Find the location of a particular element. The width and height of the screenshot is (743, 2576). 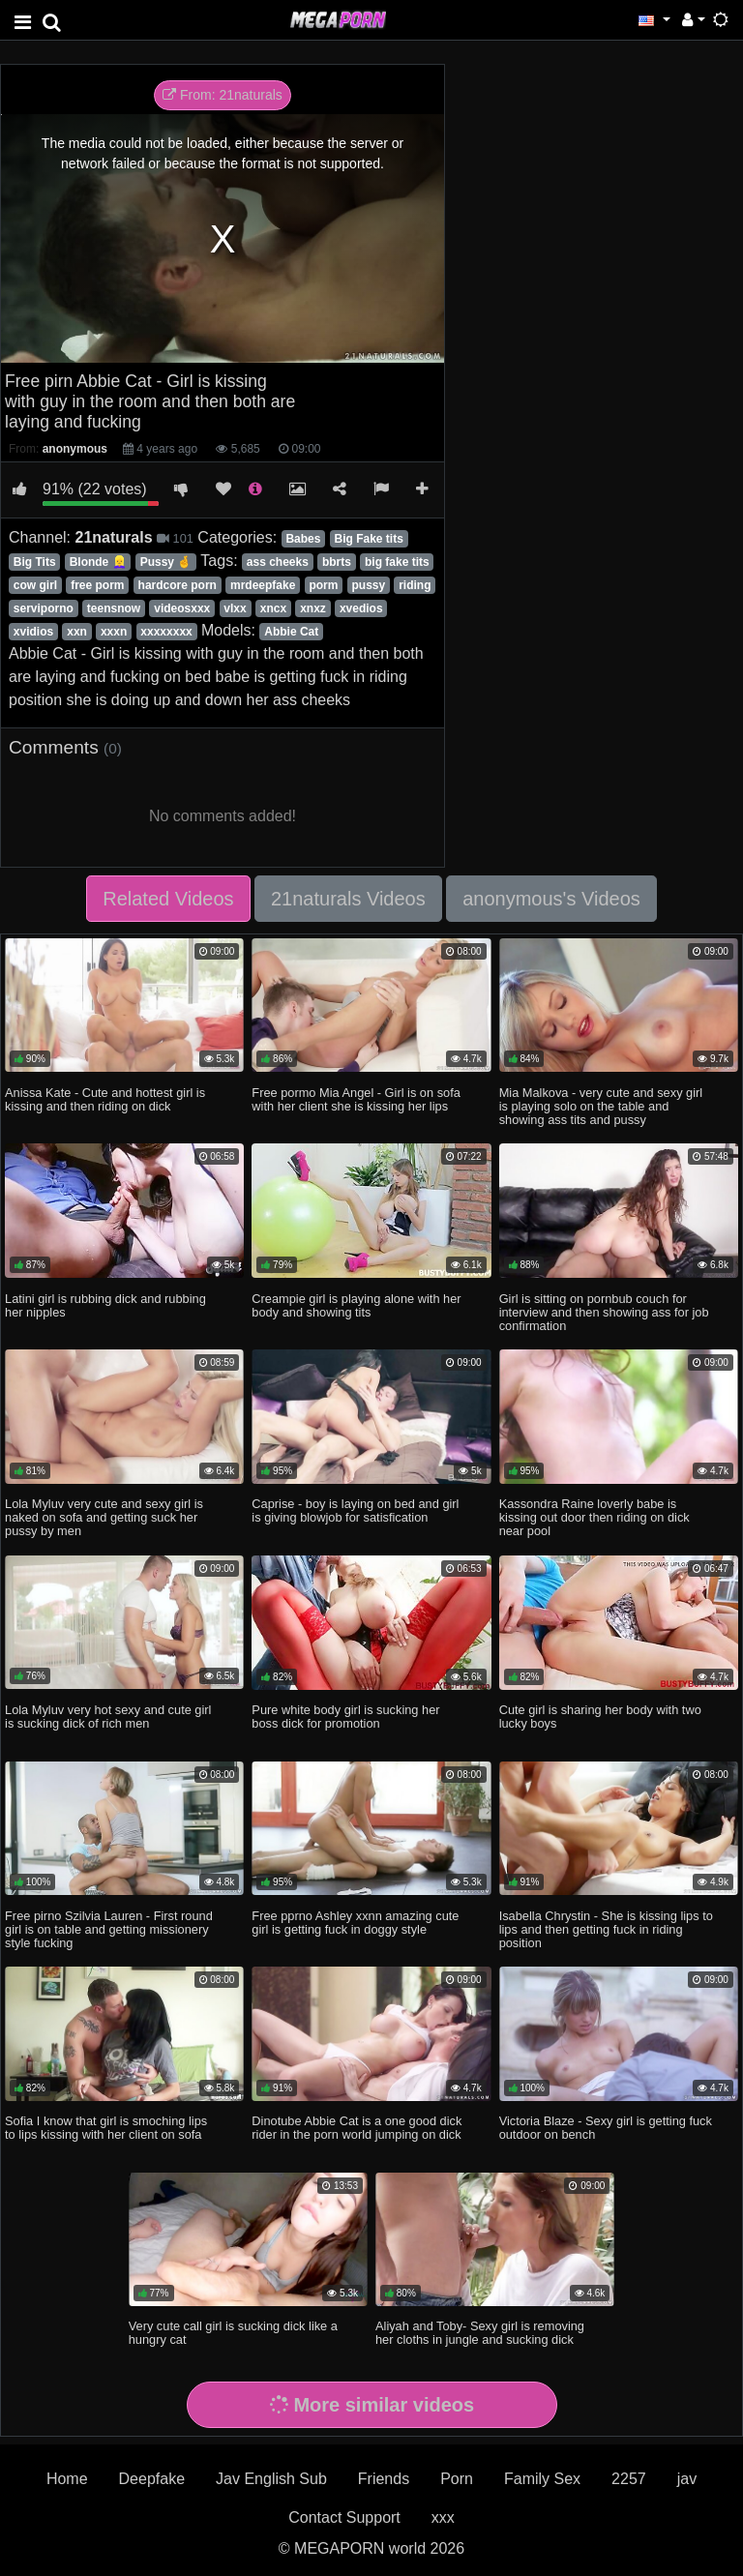

Lola Myluv very hot sexy and cute girl is sucking dick of rich men is located at coordinates (108, 1717).